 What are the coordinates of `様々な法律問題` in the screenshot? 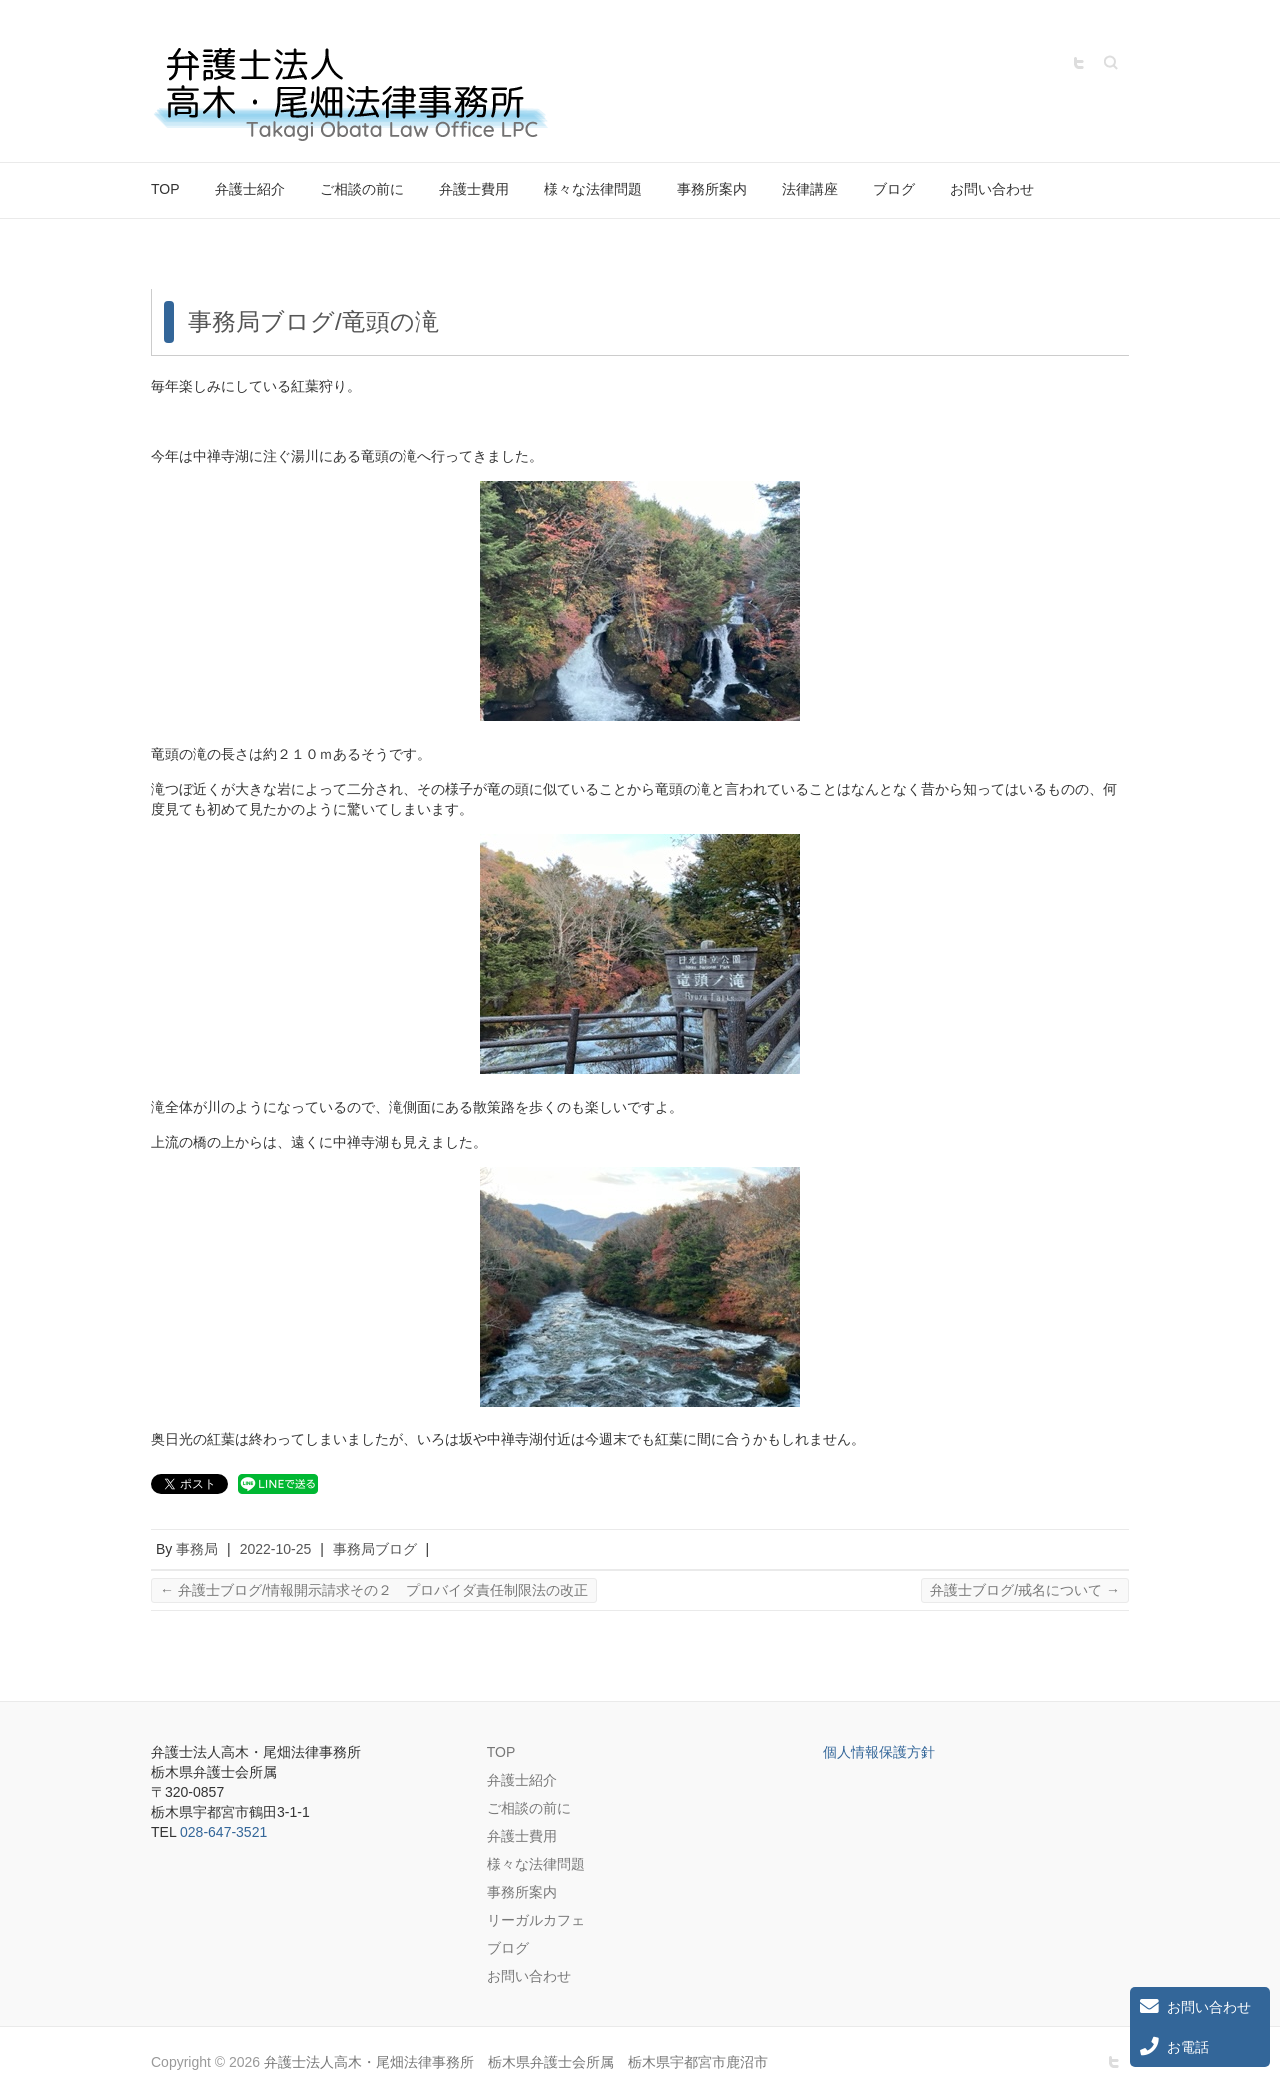 It's located at (593, 189).